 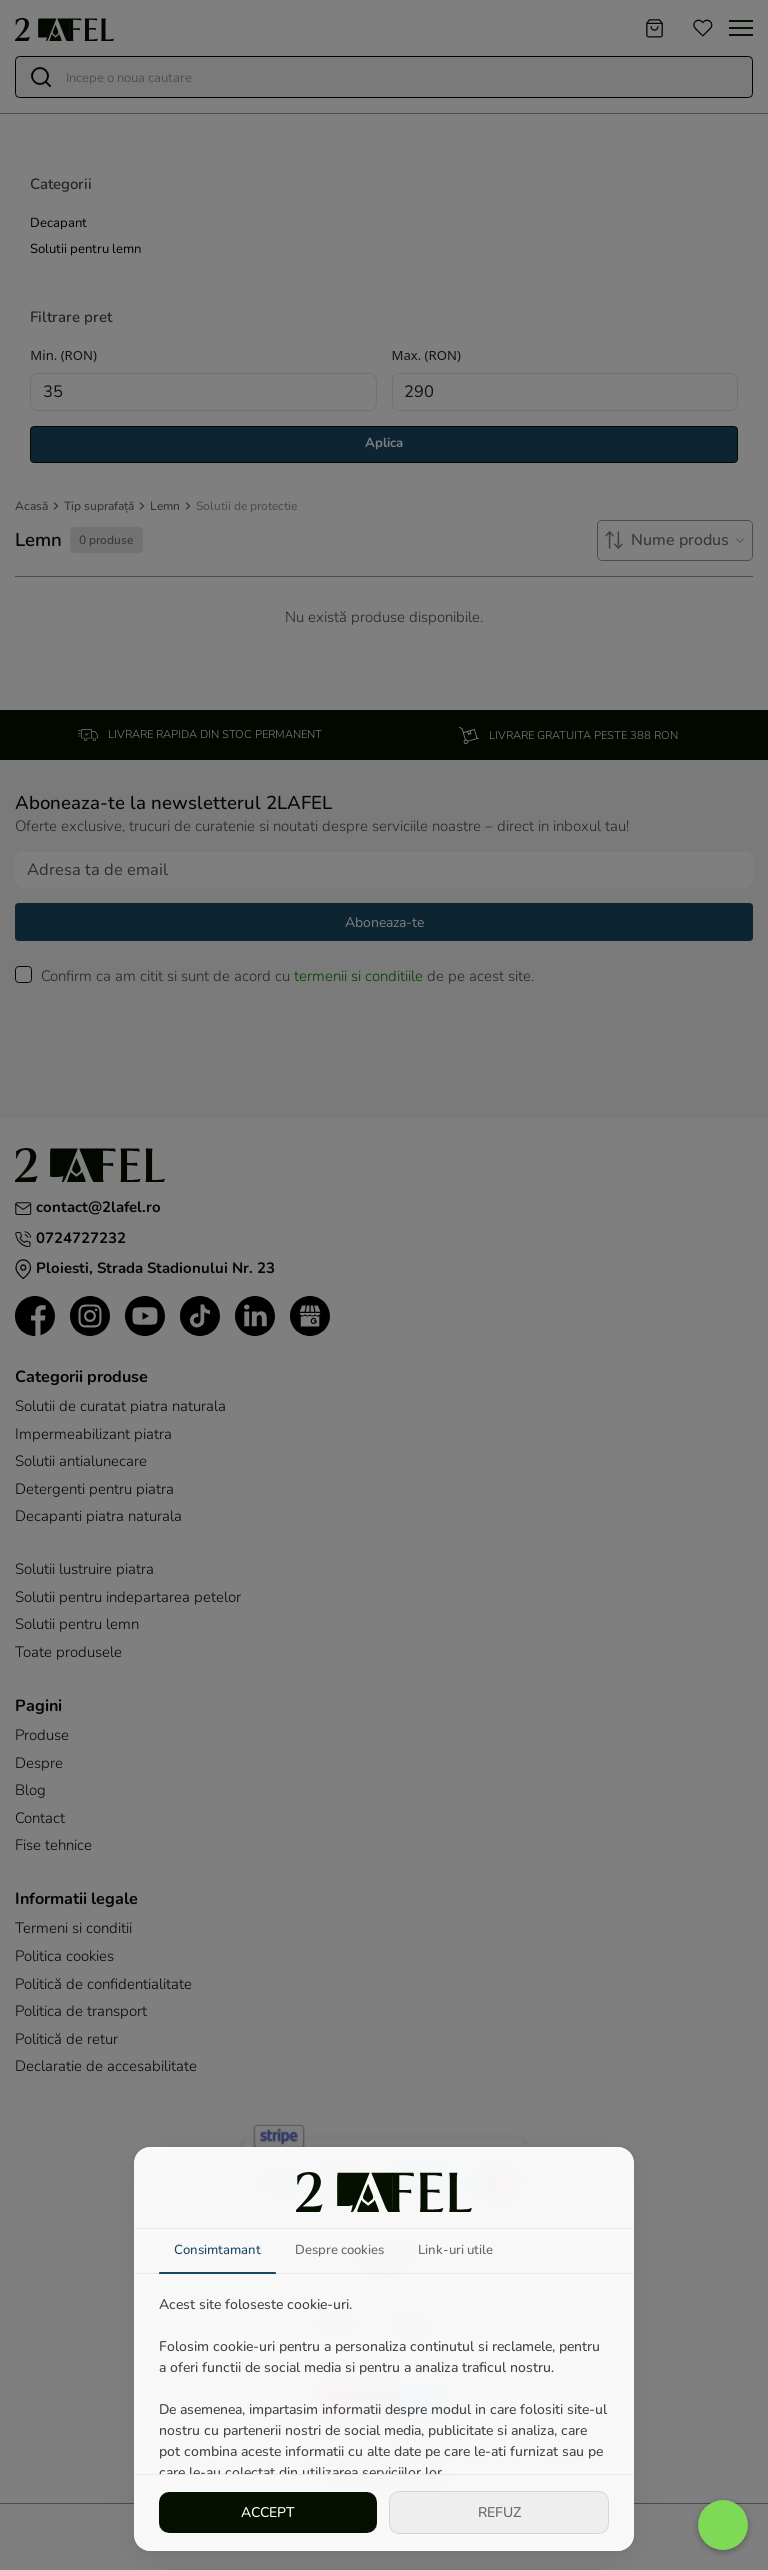 I want to click on Consimtamant, so click(x=220, y=2249).